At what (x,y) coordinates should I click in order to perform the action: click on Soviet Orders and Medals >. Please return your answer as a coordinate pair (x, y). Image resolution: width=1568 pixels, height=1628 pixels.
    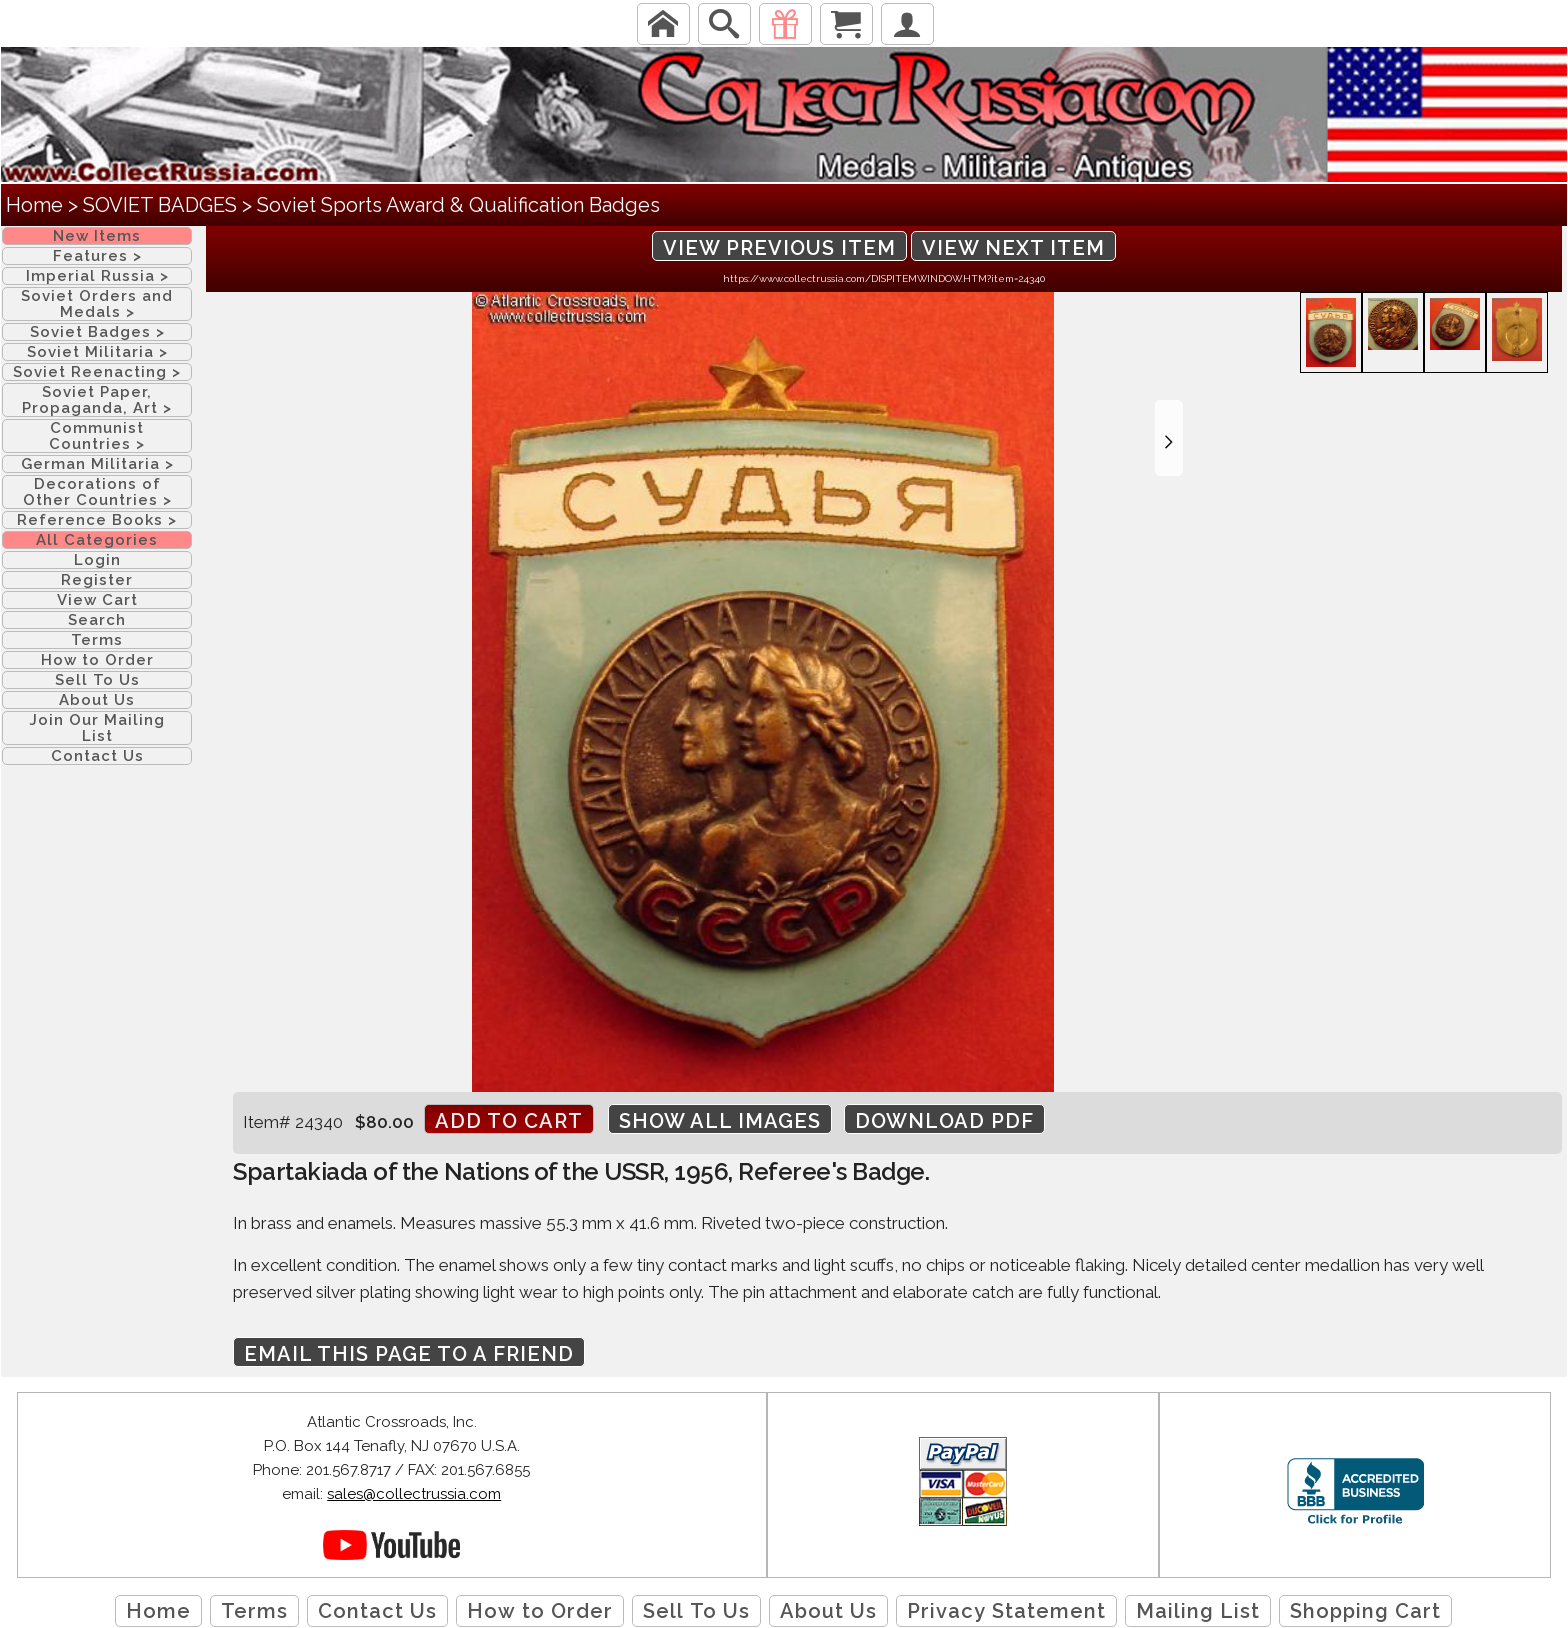
    Looking at the image, I should click on (97, 304).